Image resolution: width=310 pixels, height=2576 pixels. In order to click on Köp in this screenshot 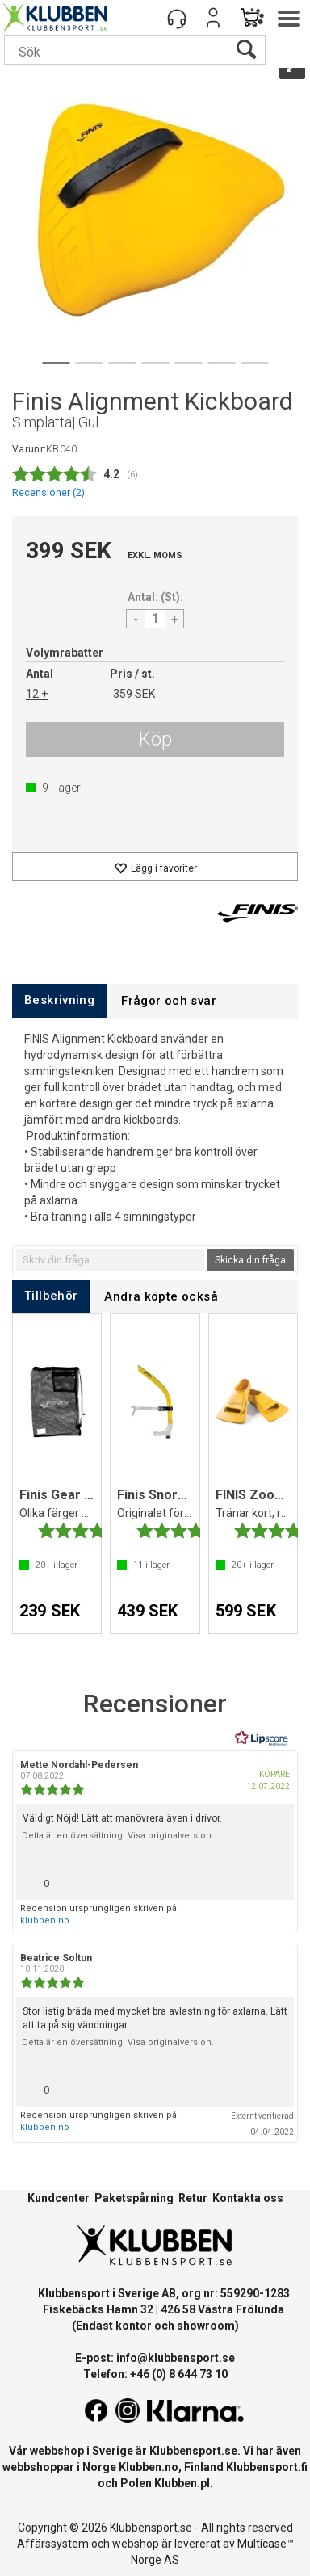, I will do `click(155, 739)`.